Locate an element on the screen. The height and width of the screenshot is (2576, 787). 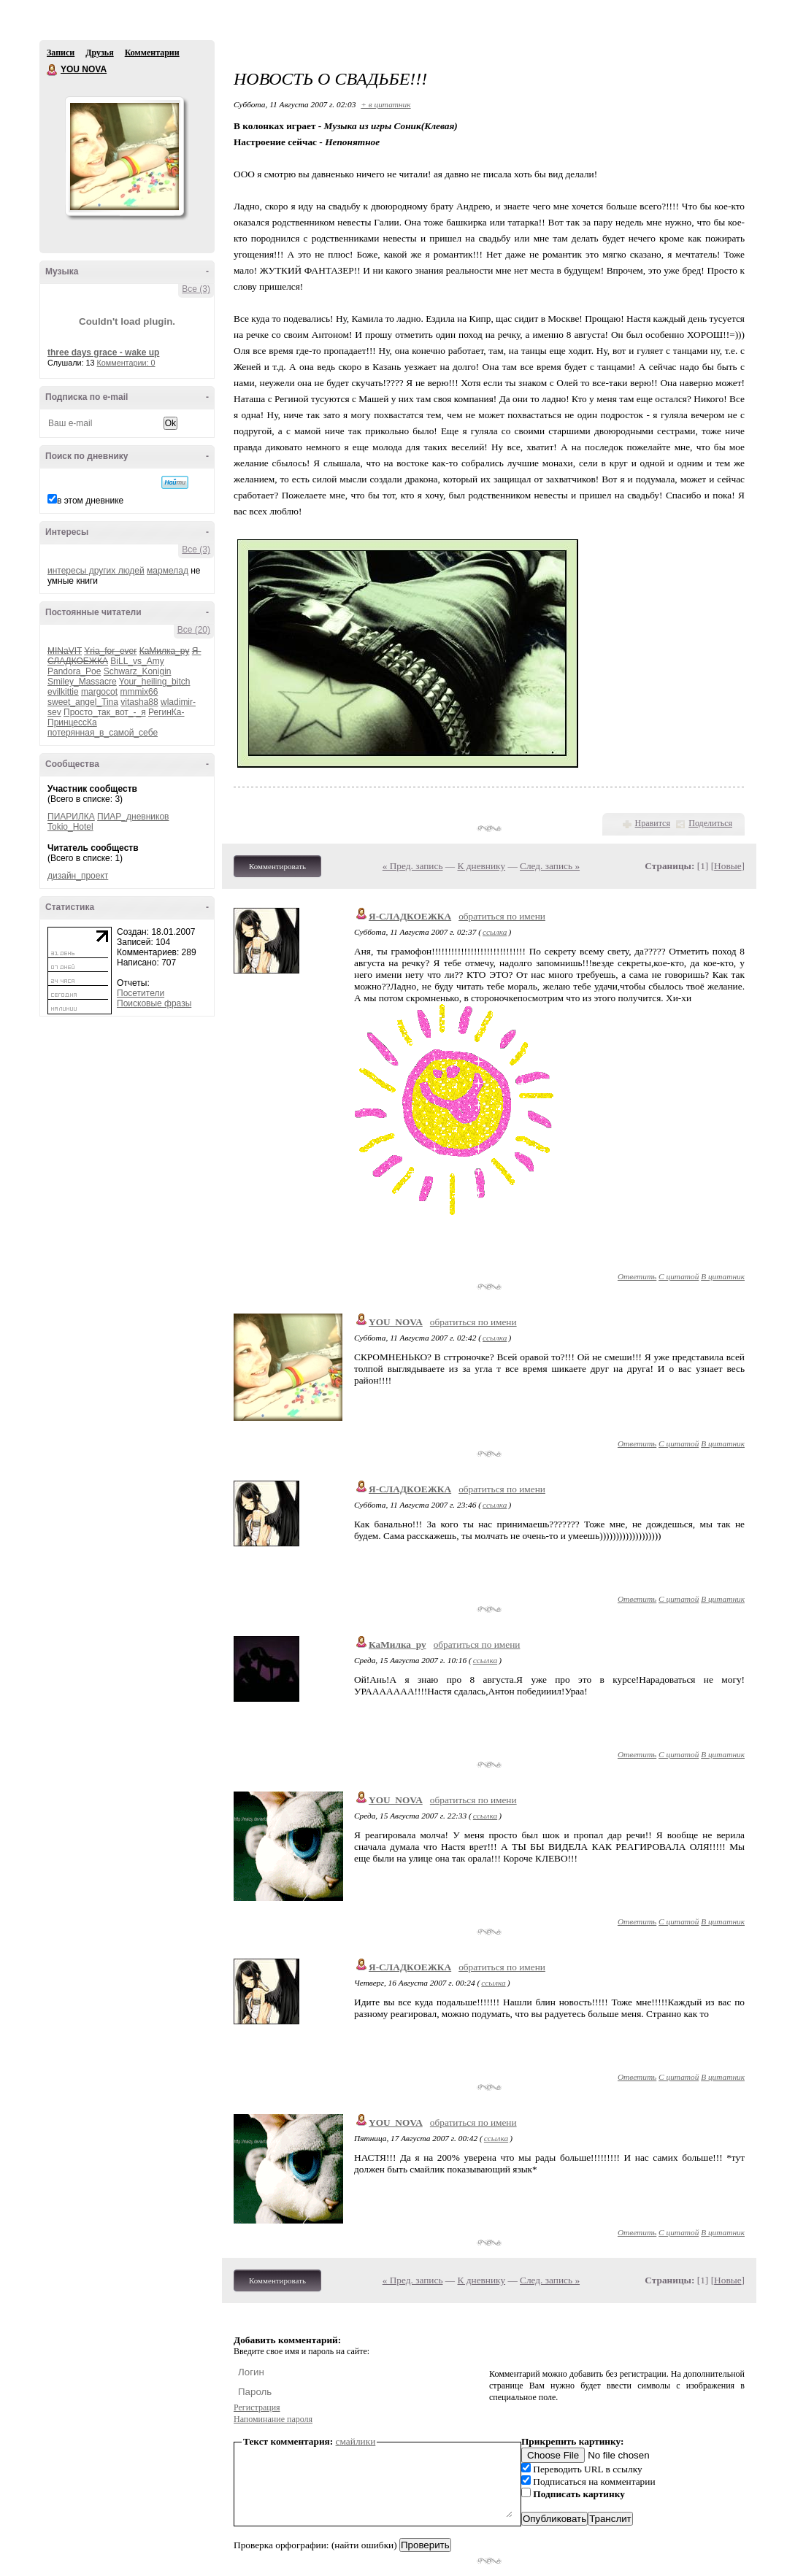
mmmix66 is located at coordinates (139, 692).